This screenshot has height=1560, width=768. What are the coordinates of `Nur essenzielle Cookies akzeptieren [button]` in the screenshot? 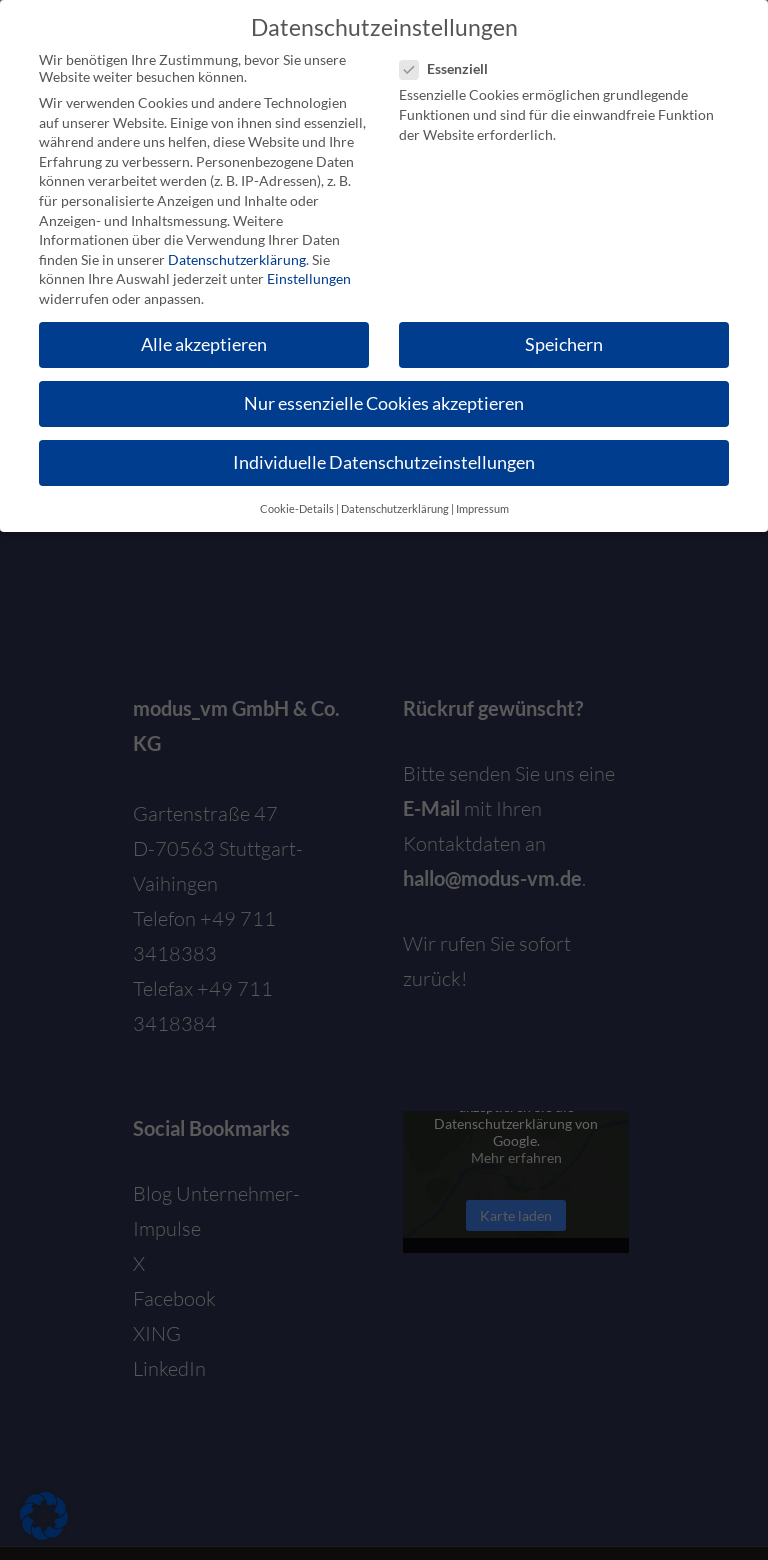 It's located at (384, 402).